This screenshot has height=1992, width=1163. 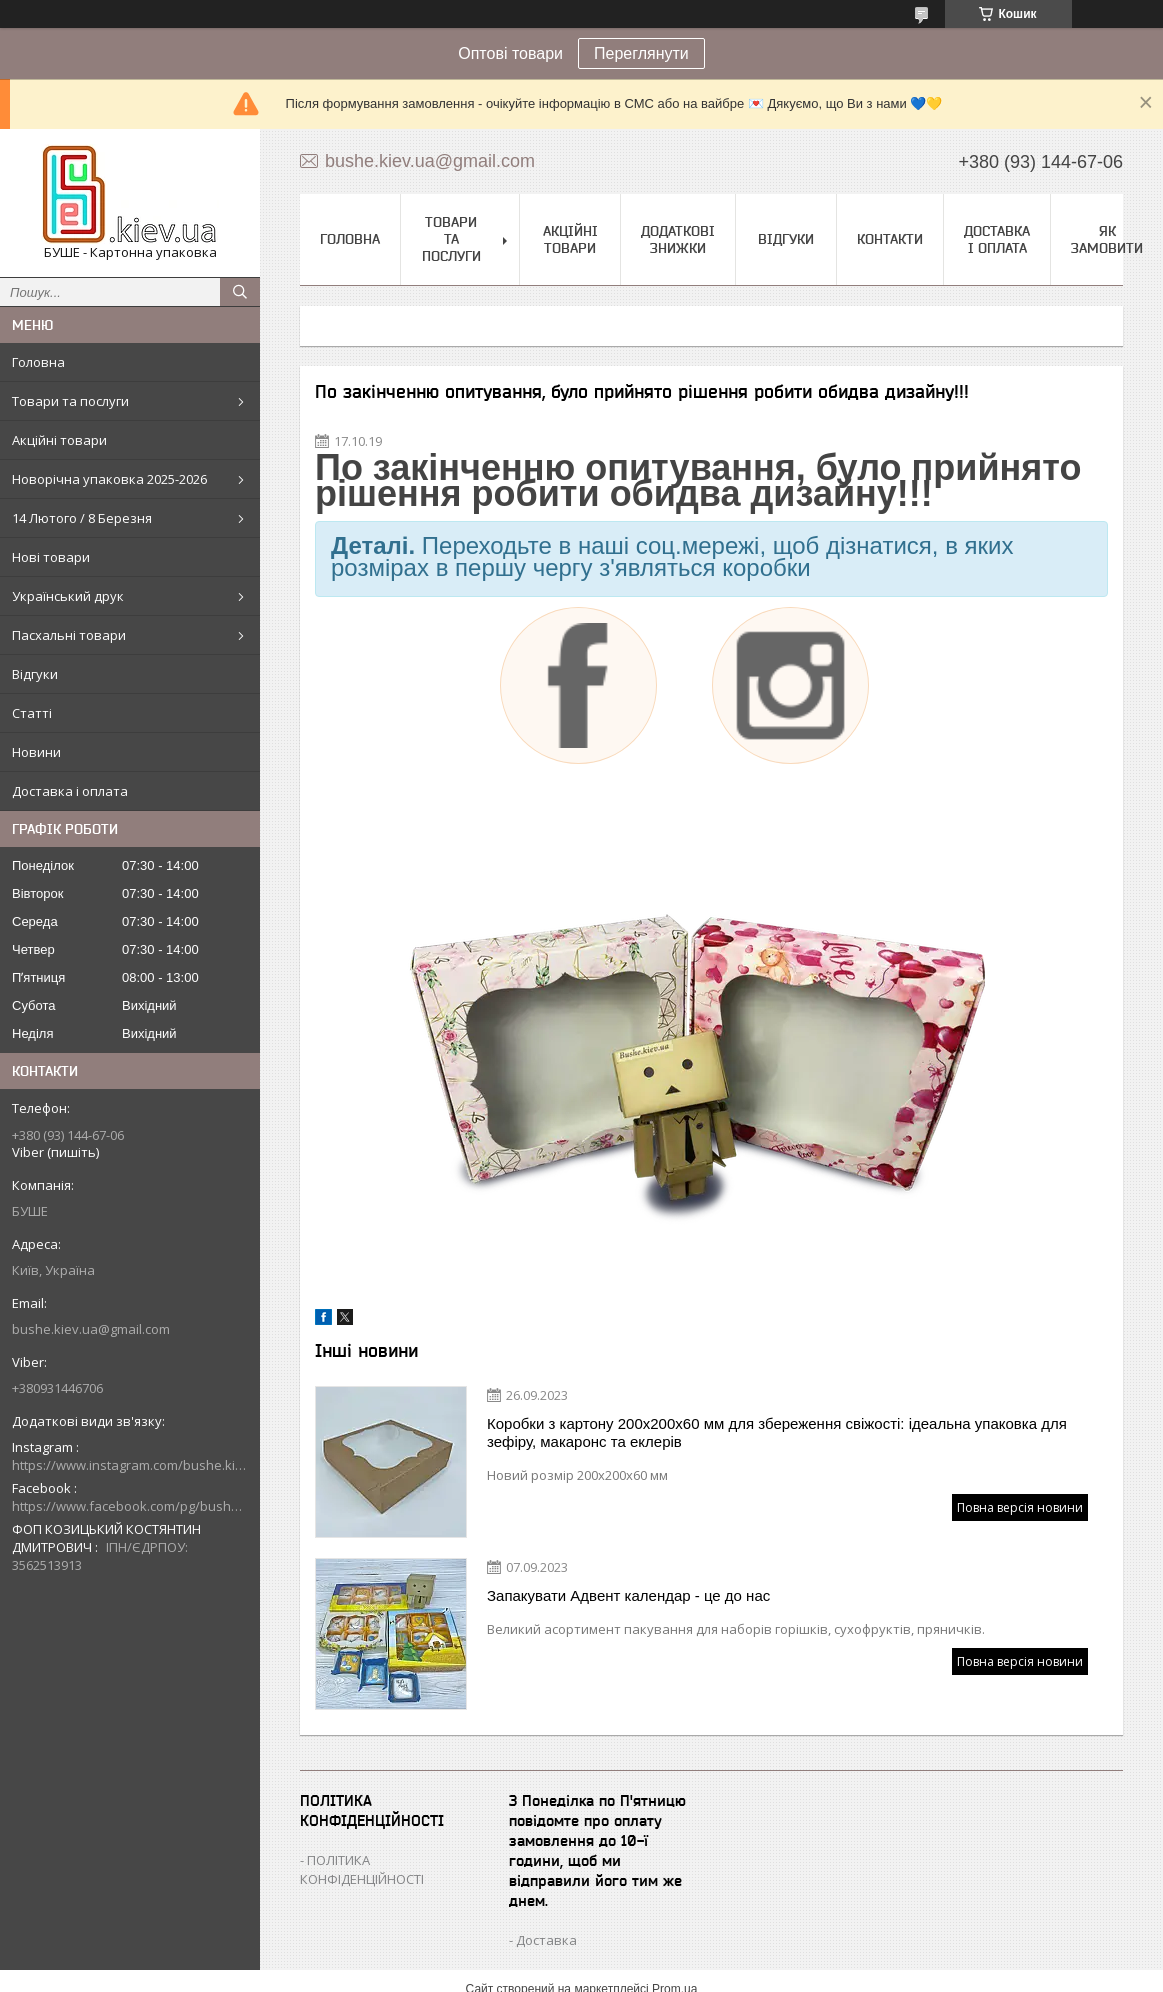 What do you see at coordinates (59, 440) in the screenshot?
I see `Акційні товари` at bounding box center [59, 440].